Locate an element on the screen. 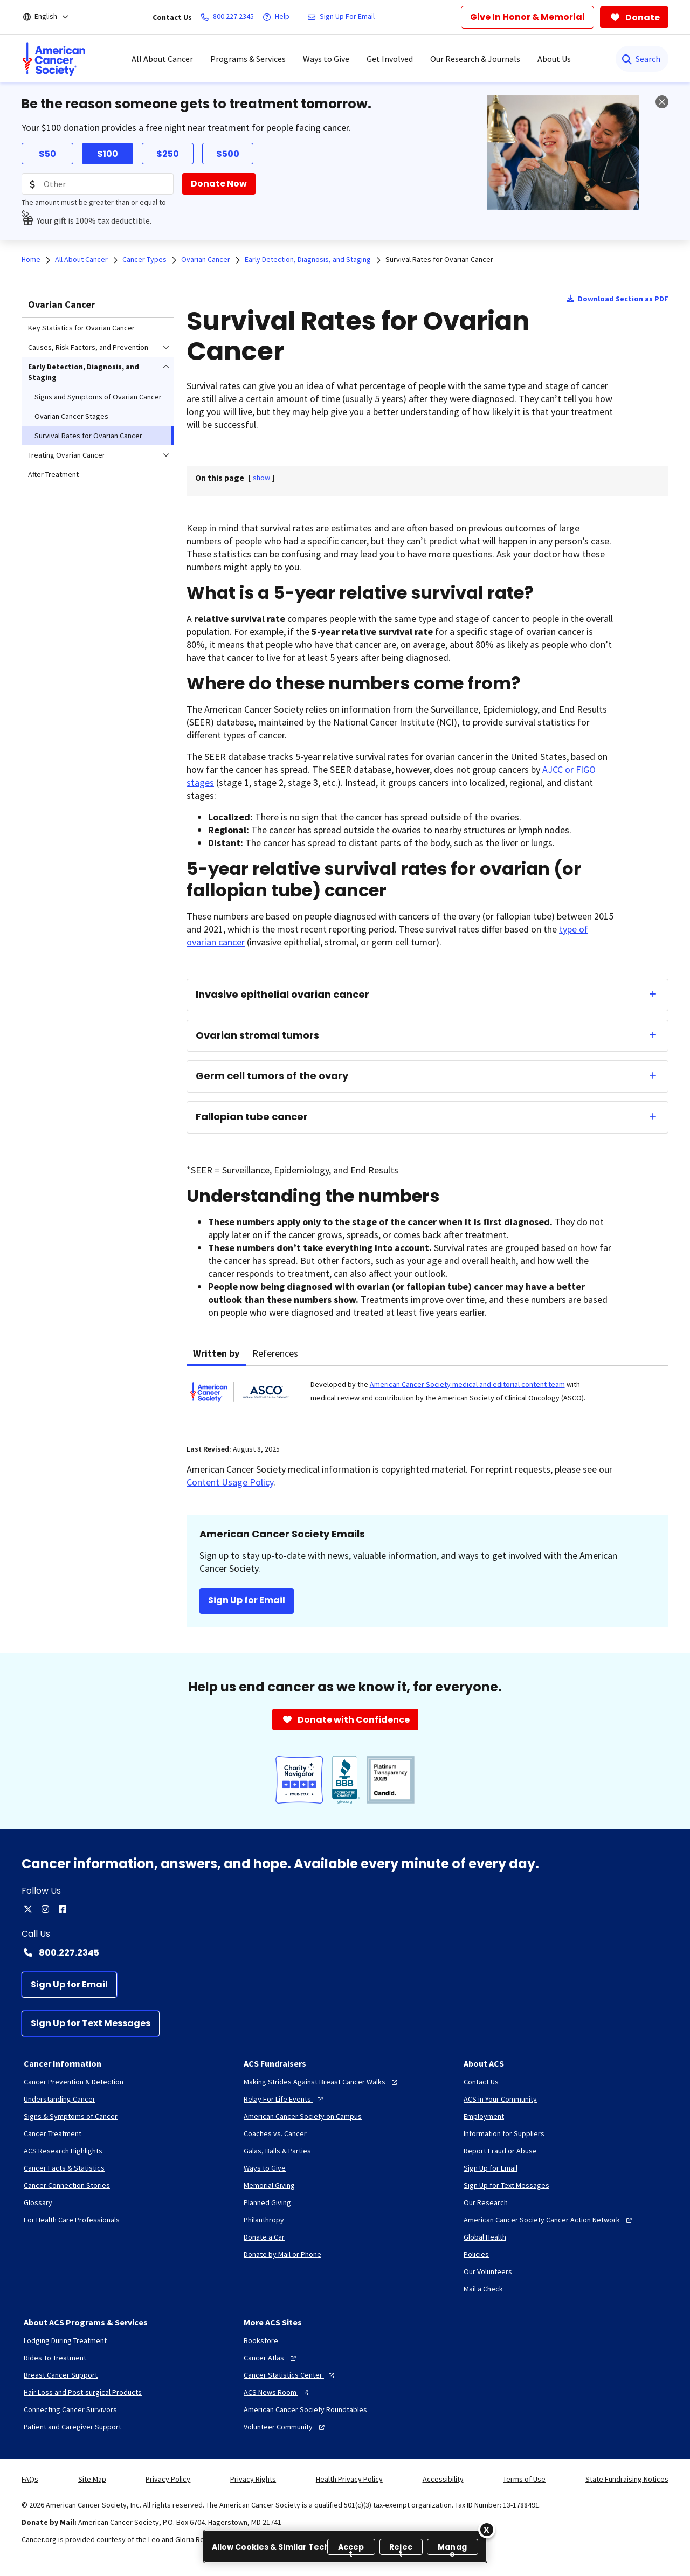  [Patient and Caregiver Support] is located at coordinates (72, 2426).